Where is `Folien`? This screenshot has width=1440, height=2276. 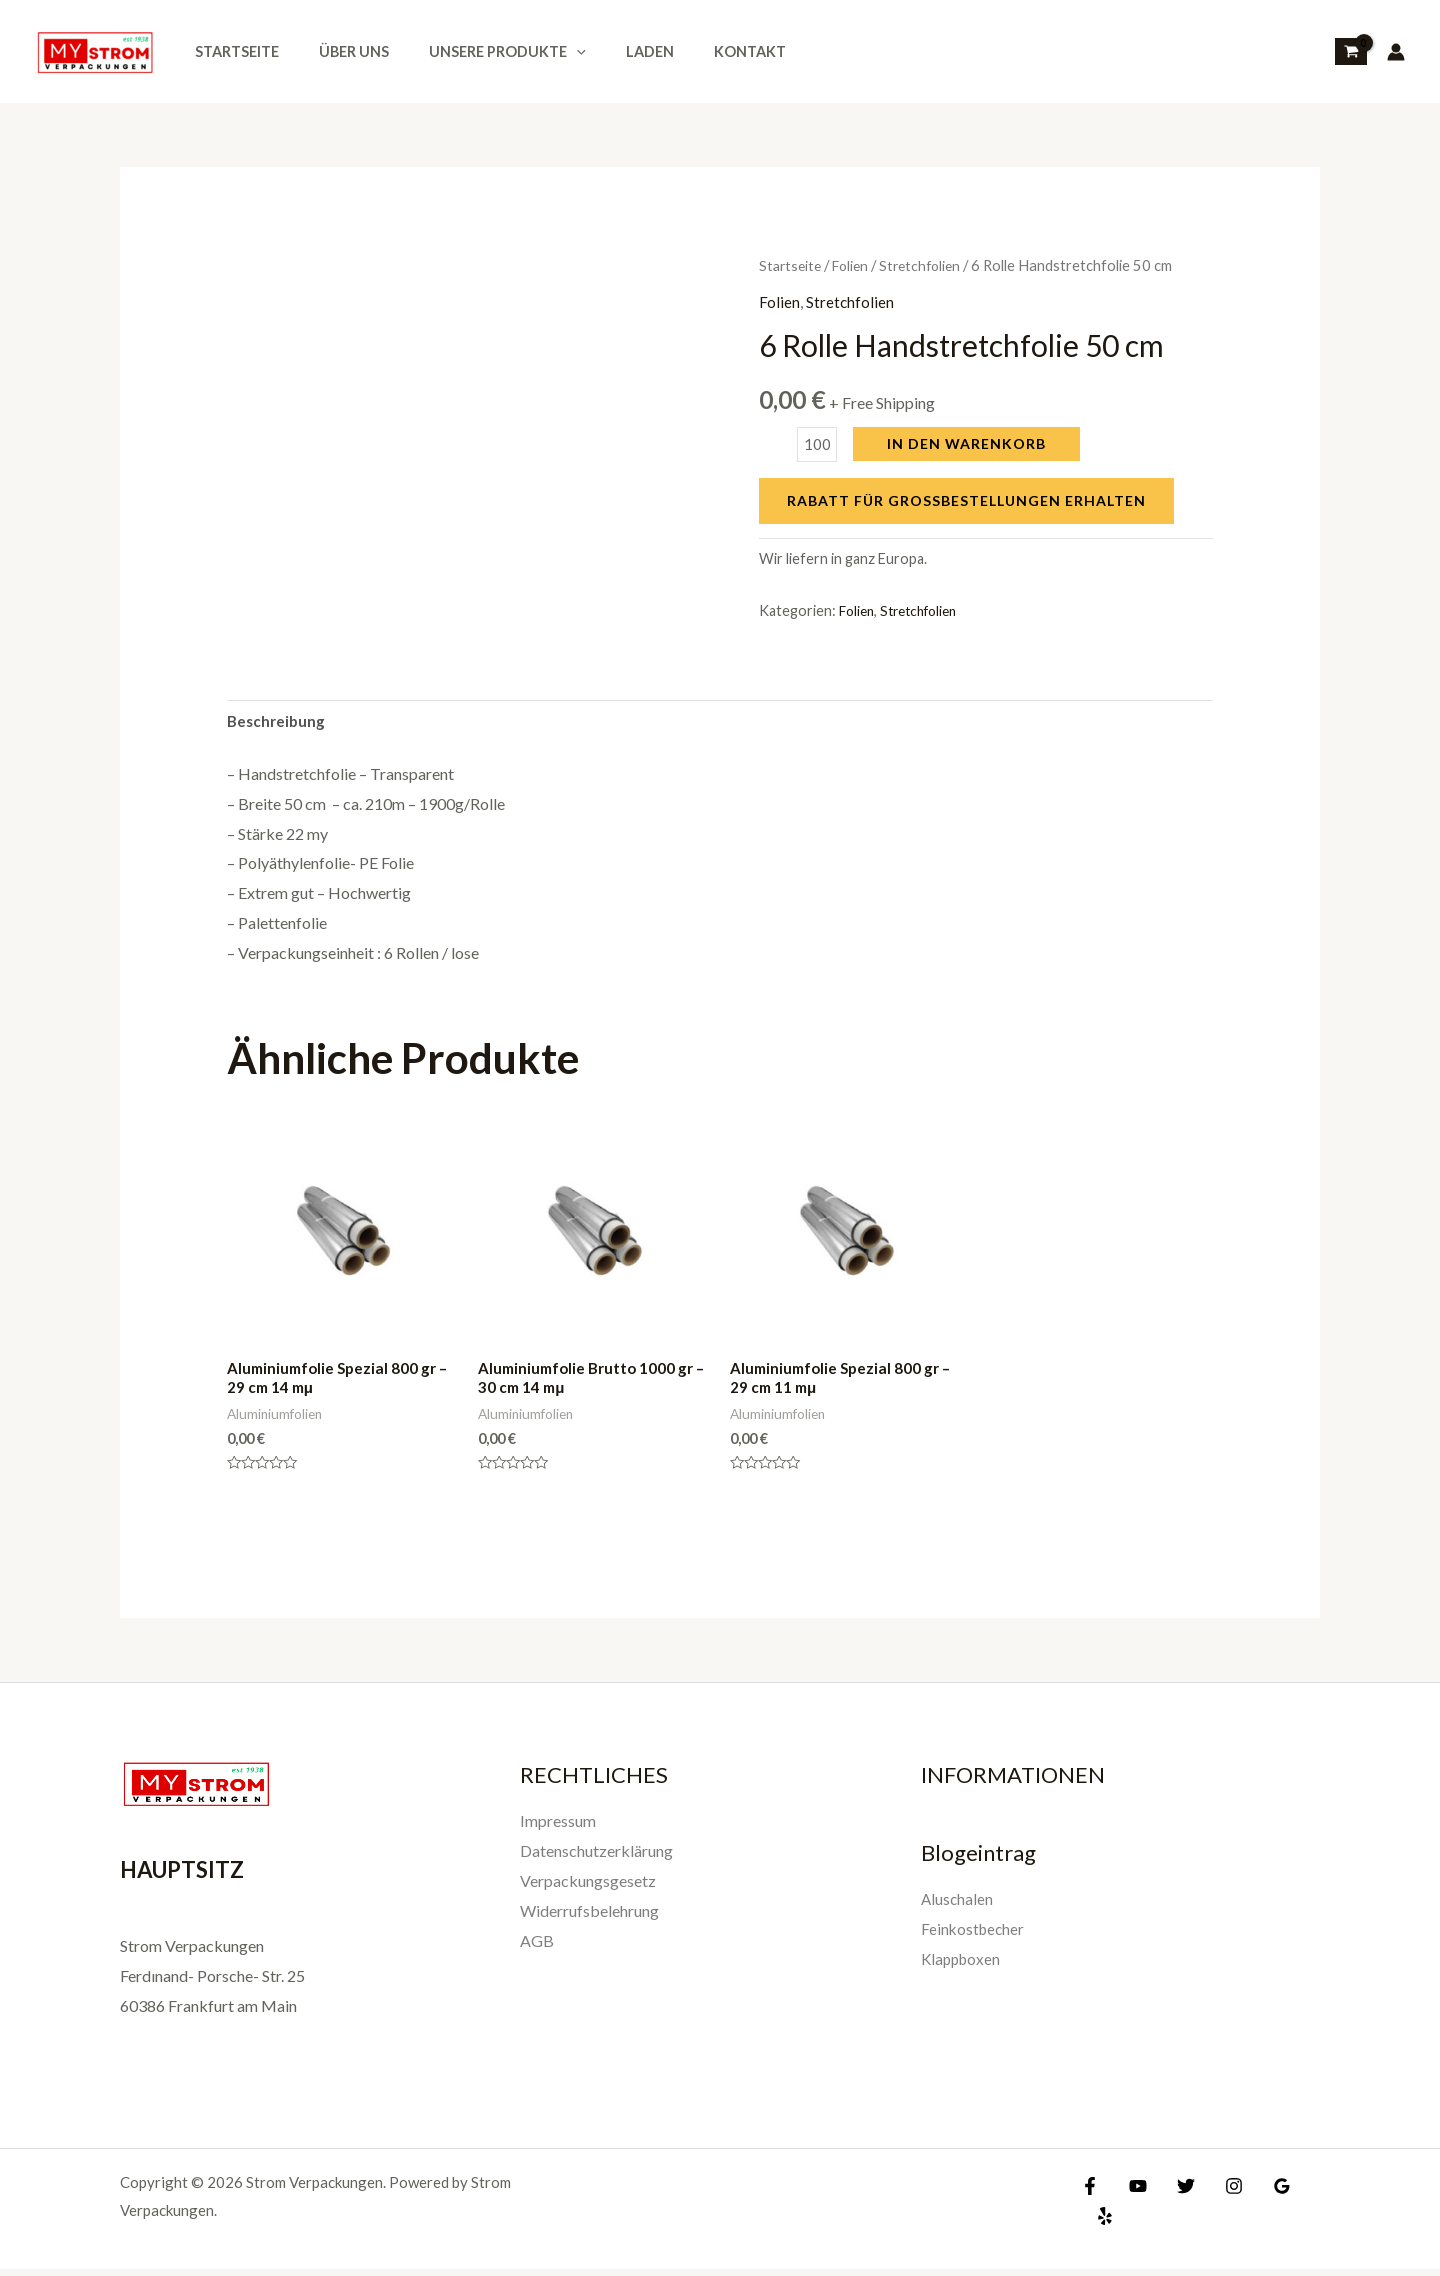 Folien is located at coordinates (855, 265).